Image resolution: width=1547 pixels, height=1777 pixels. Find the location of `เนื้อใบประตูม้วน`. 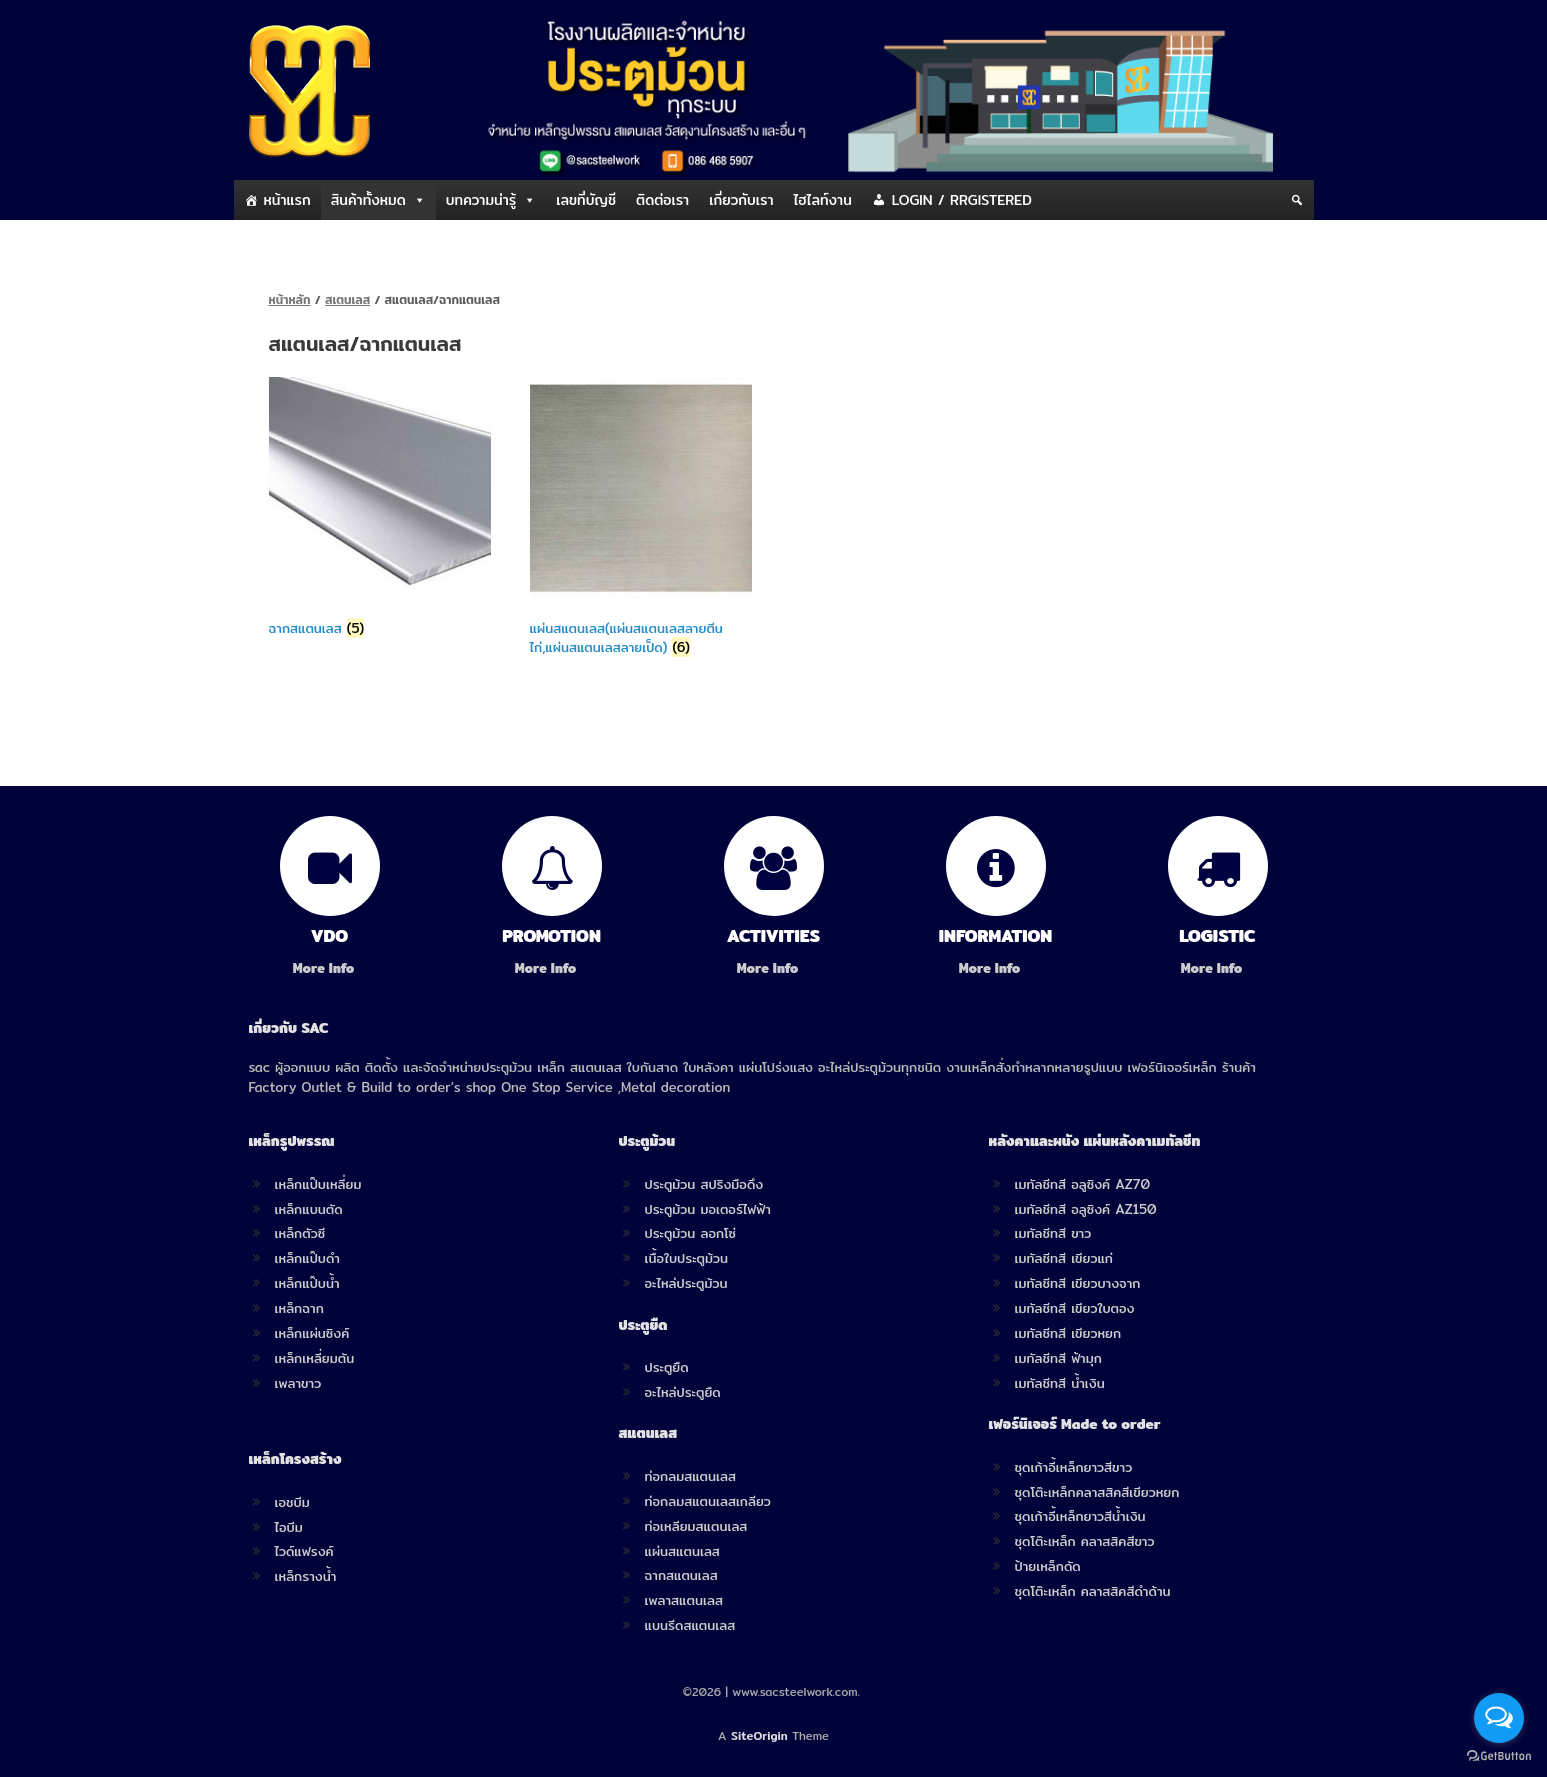

เนื้อใบประตูม้วน is located at coordinates (686, 1258).